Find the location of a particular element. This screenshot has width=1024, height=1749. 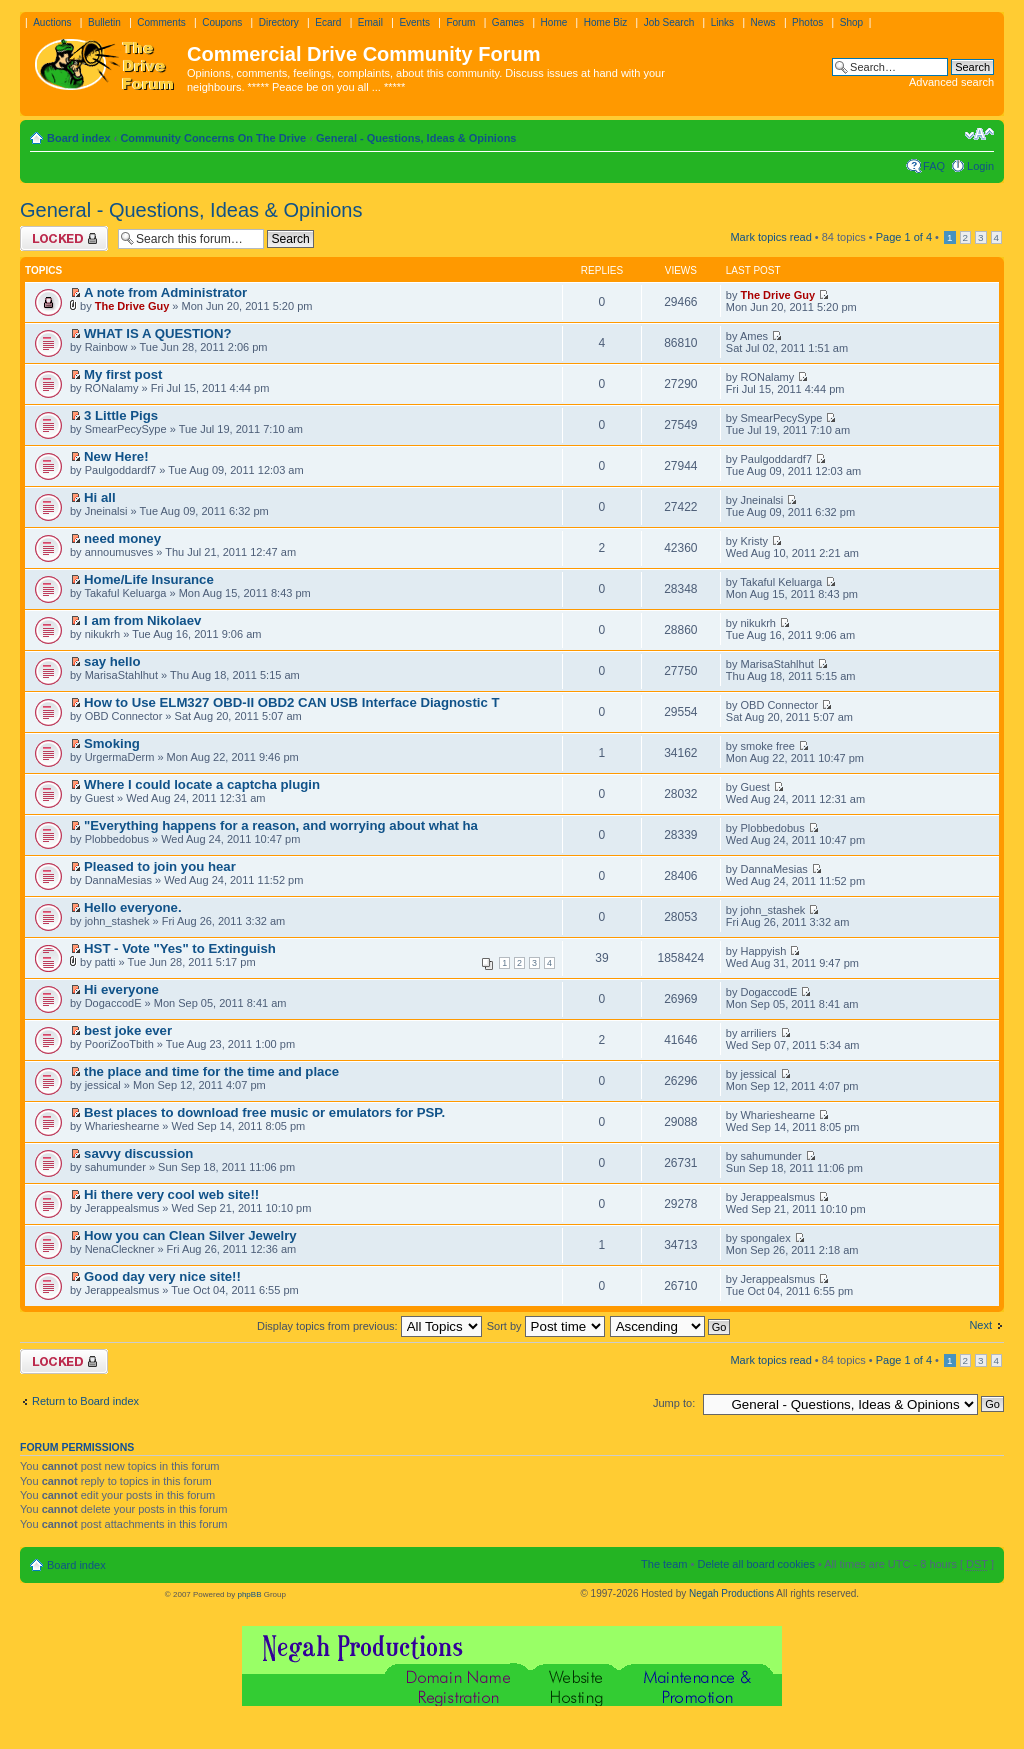

say hello is located at coordinates (112, 661).